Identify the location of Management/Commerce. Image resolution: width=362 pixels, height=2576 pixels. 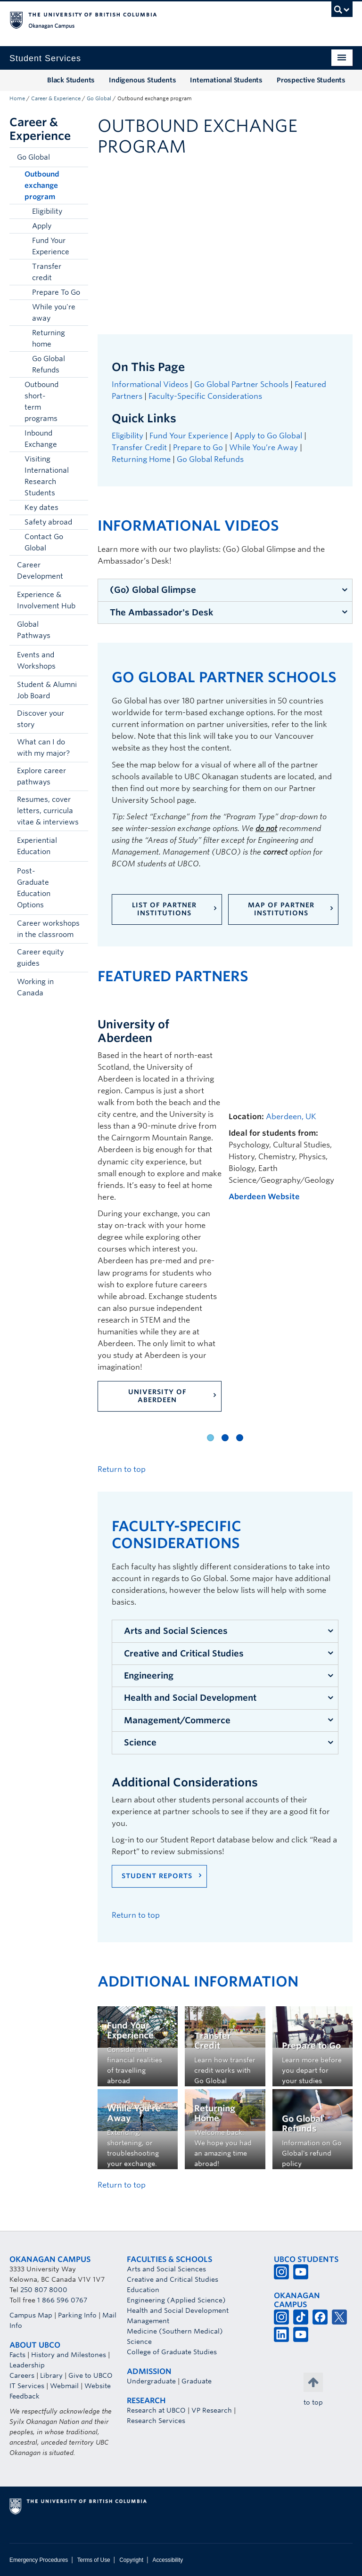
(177, 1720).